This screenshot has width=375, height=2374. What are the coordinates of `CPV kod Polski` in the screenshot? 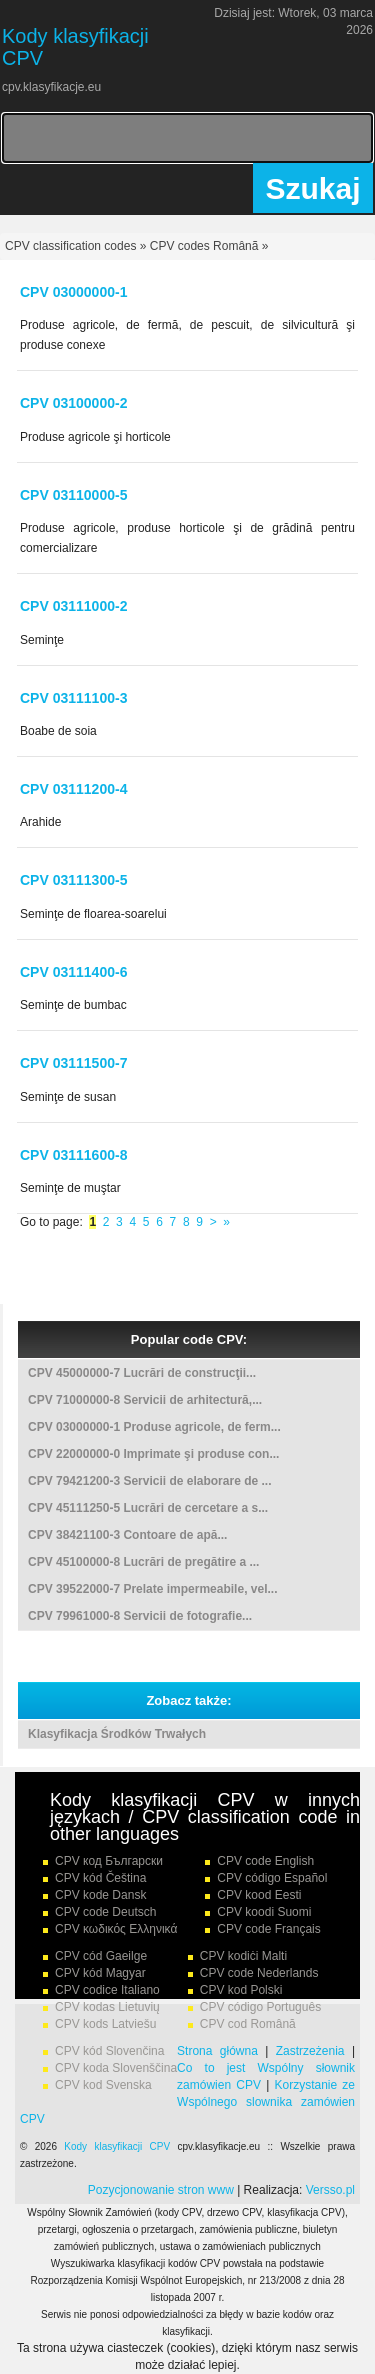 It's located at (241, 1990).